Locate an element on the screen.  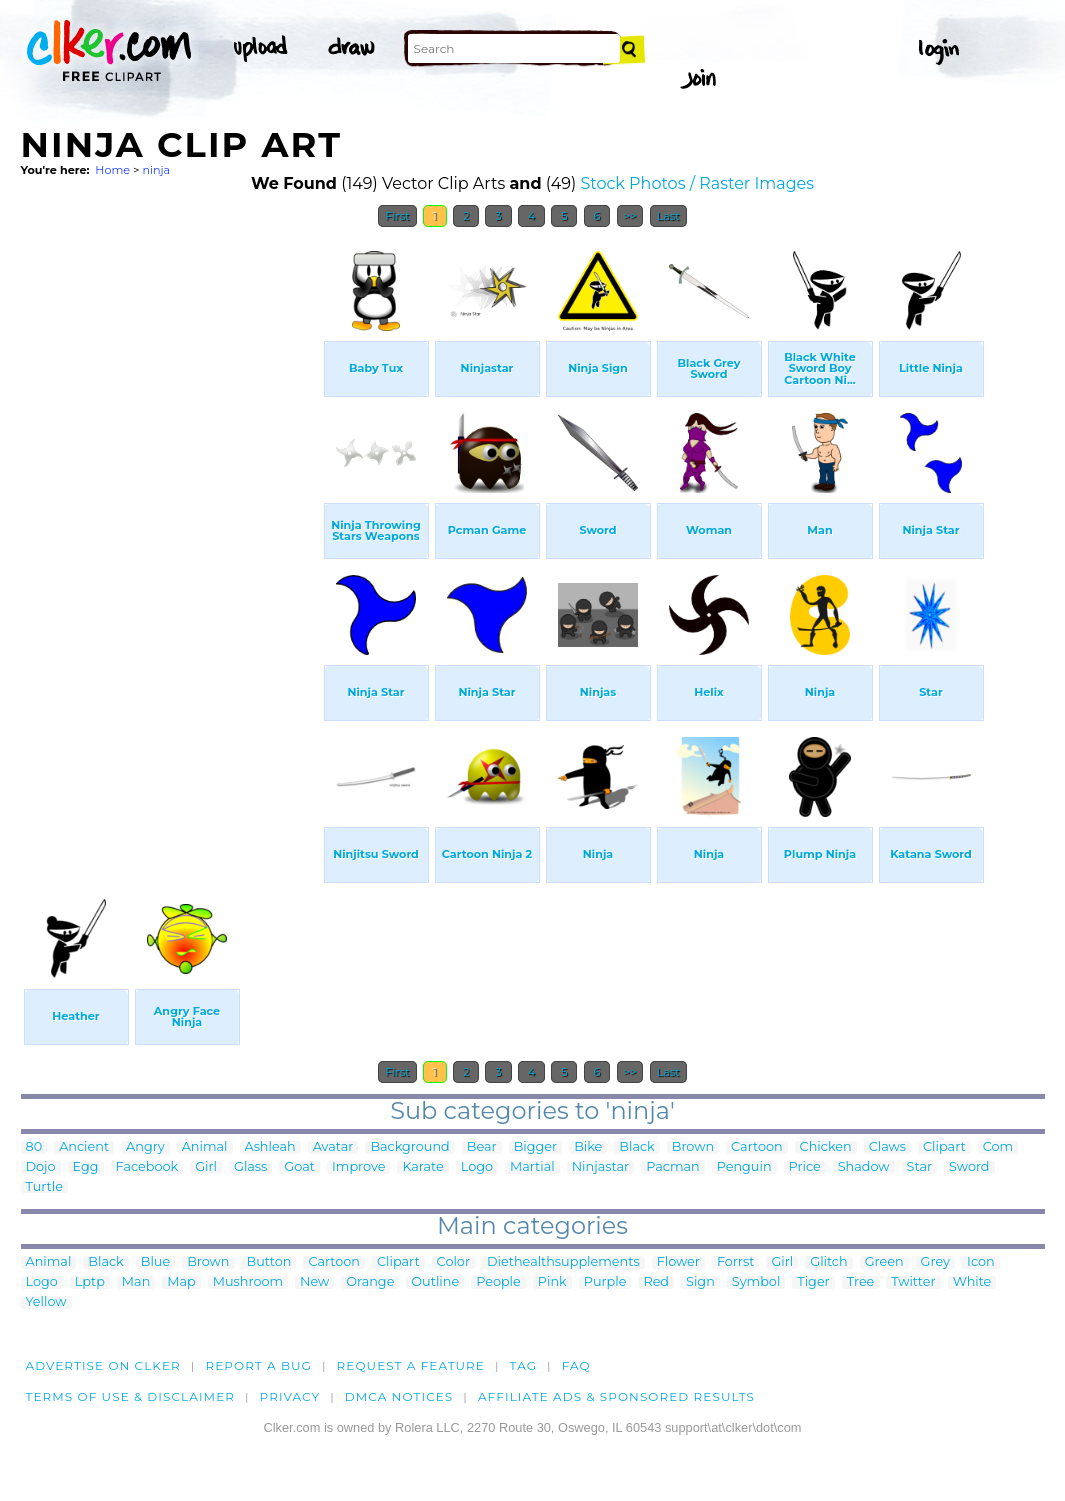
Martial is located at coordinates (532, 1167).